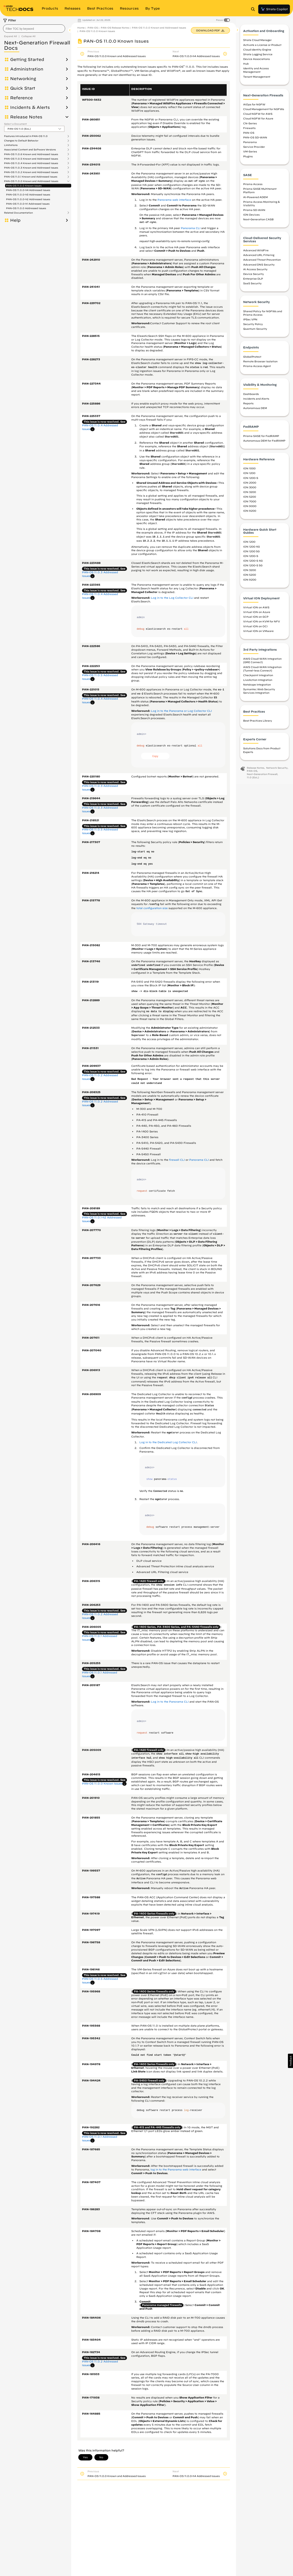  I want to click on Prisma Access Agent, so click(257, 366).